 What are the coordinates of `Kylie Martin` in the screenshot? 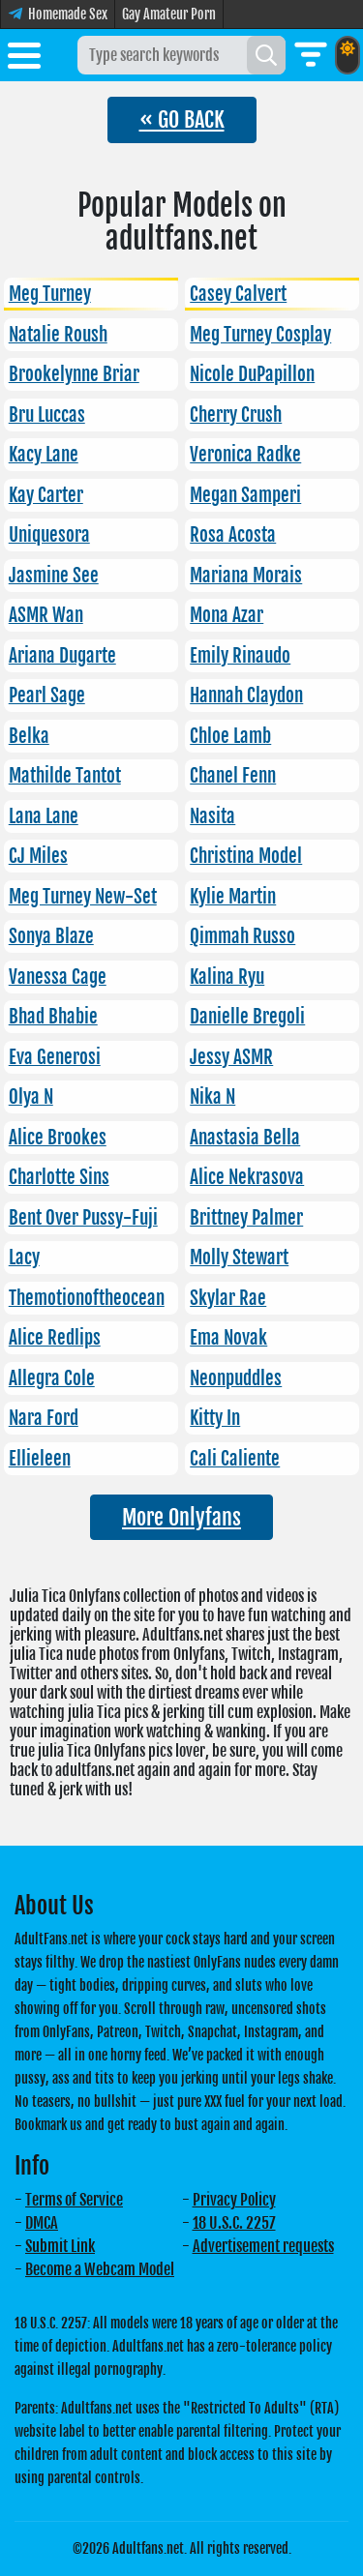 It's located at (233, 896).